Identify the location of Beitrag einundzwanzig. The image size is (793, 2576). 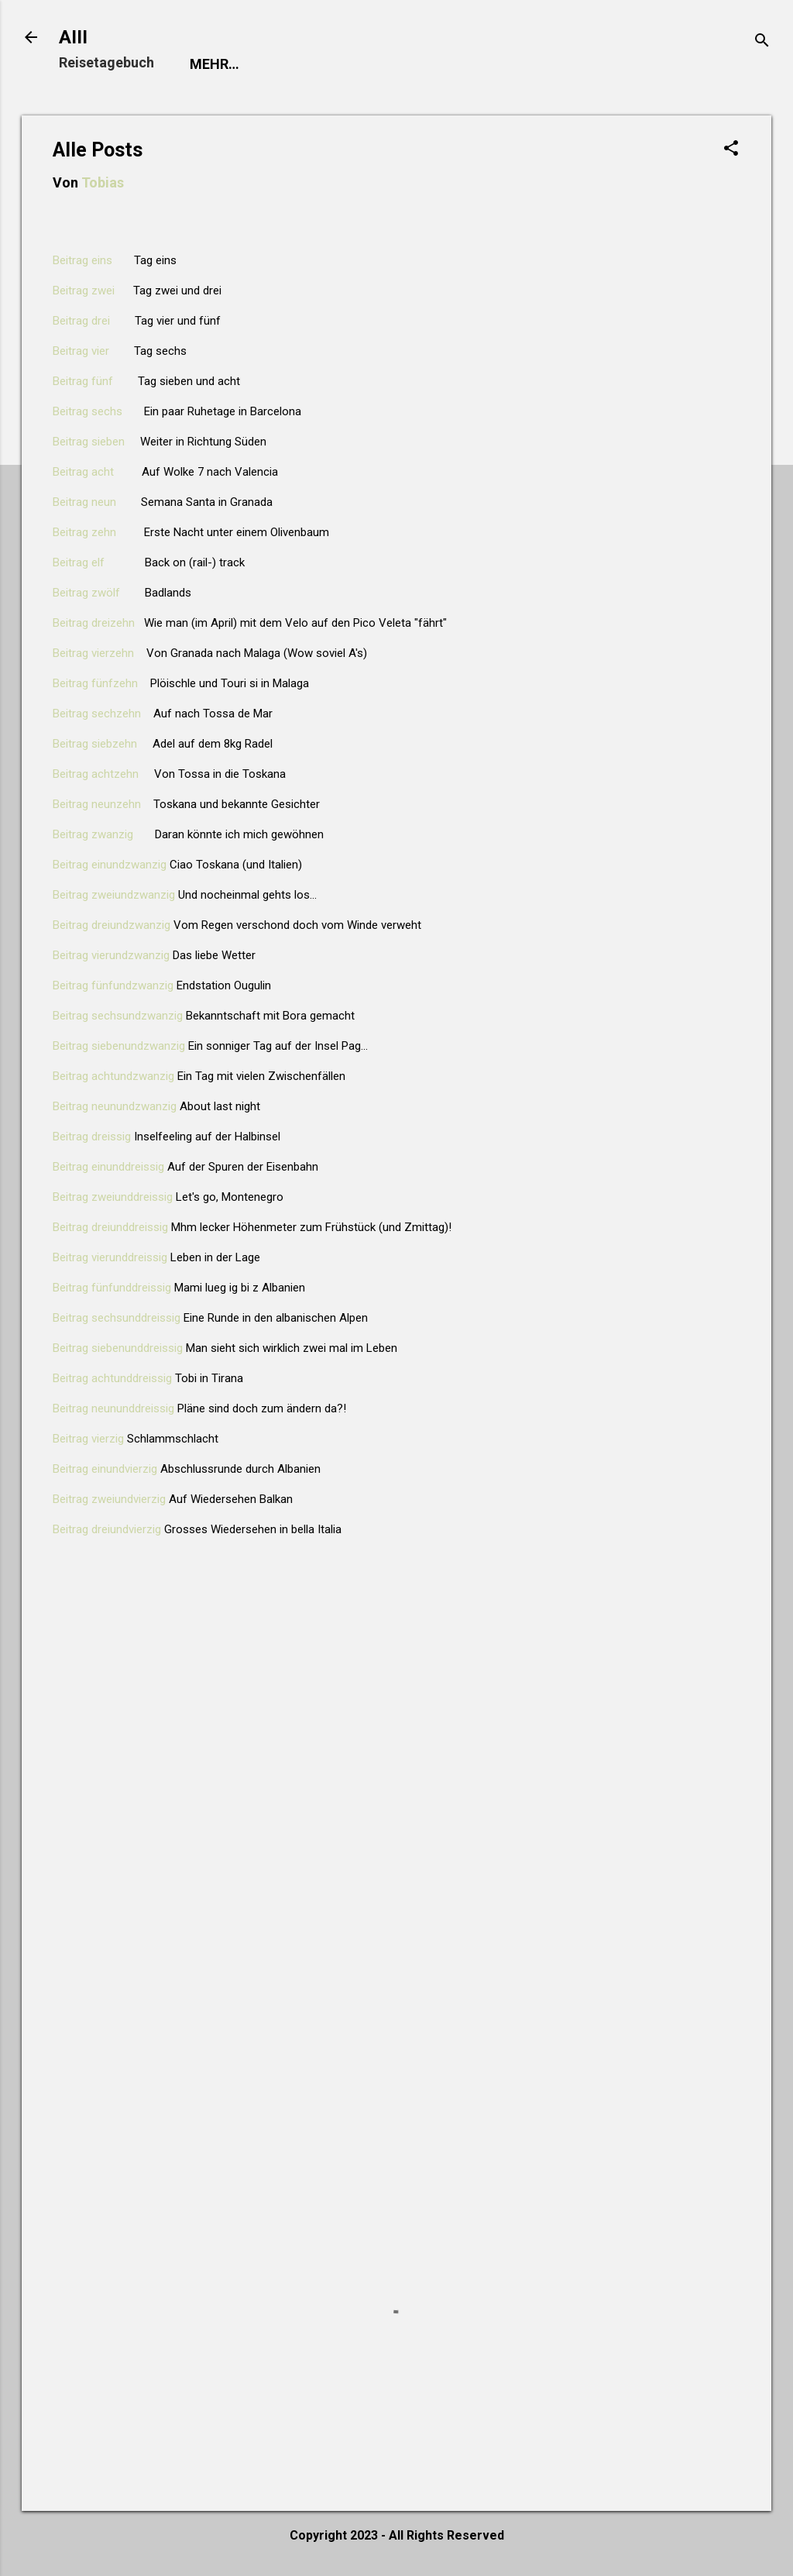
(109, 868).